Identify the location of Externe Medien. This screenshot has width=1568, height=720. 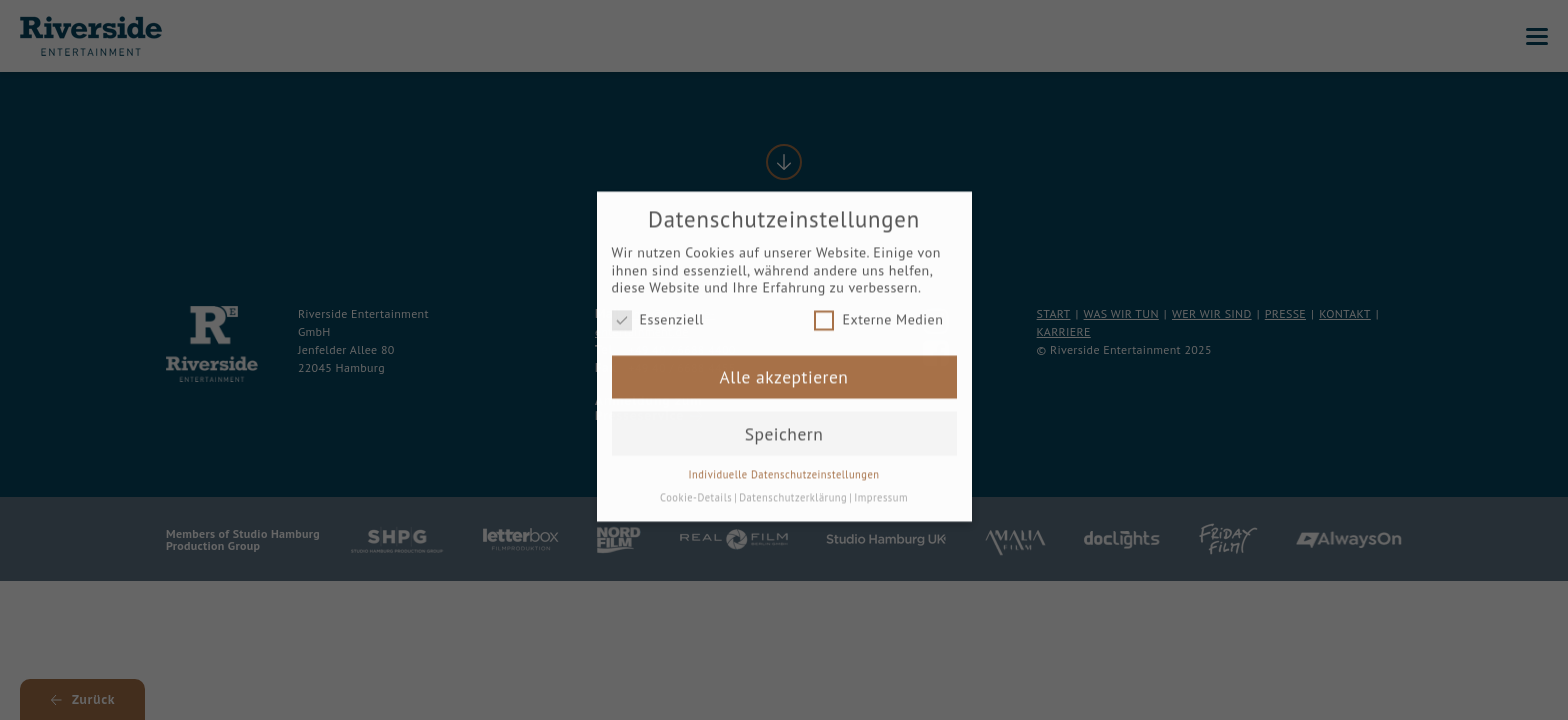
(878, 308).